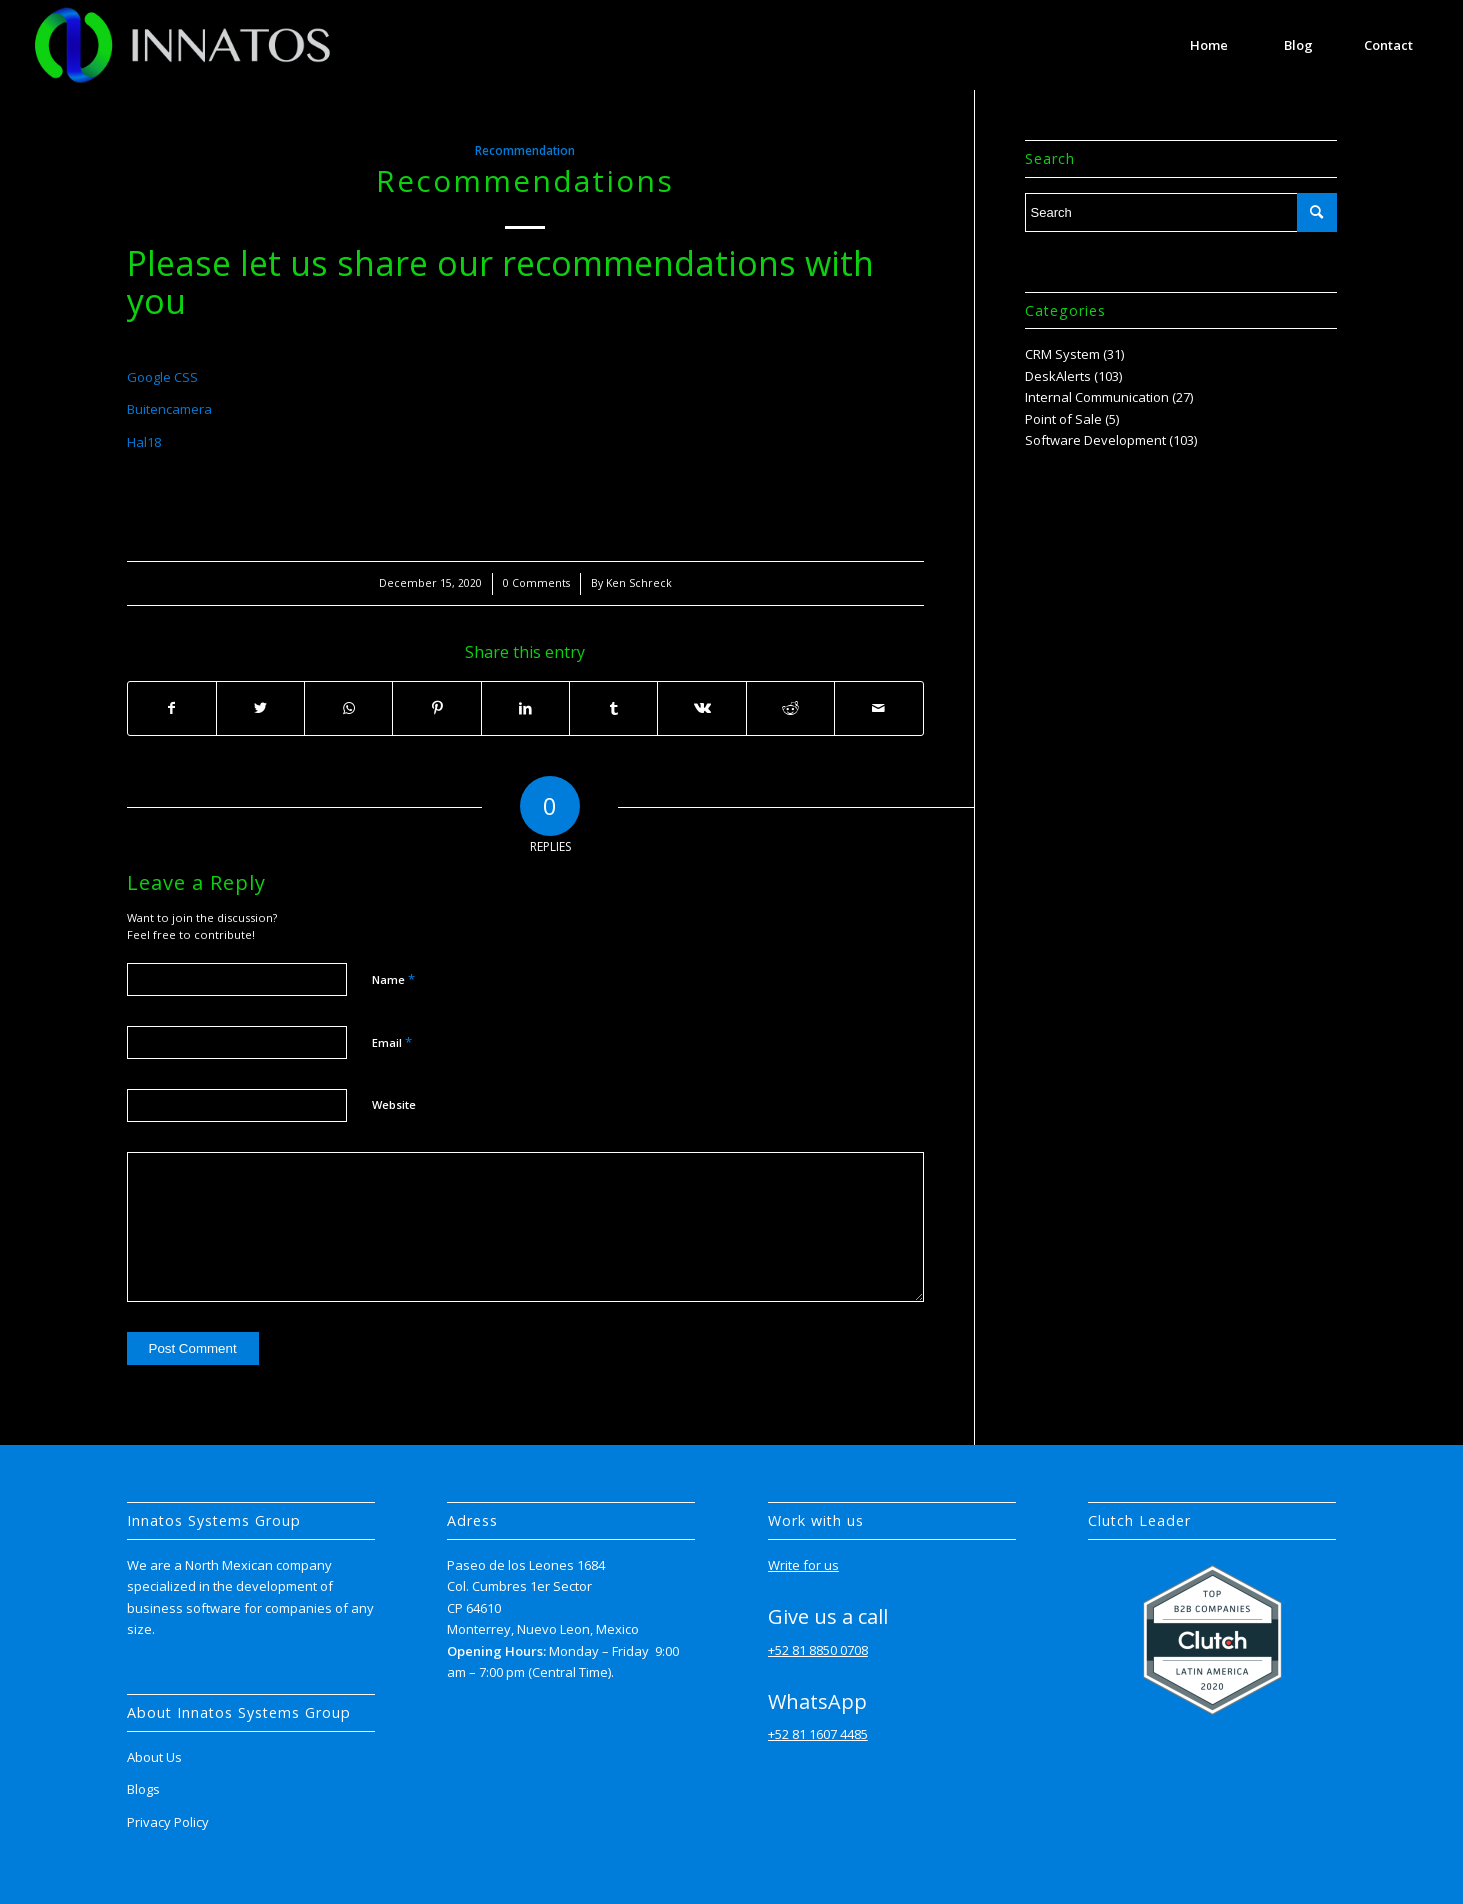 The height and width of the screenshot is (1904, 1463). What do you see at coordinates (818, 1650) in the screenshot?
I see `+52 81 8850 0708` at bounding box center [818, 1650].